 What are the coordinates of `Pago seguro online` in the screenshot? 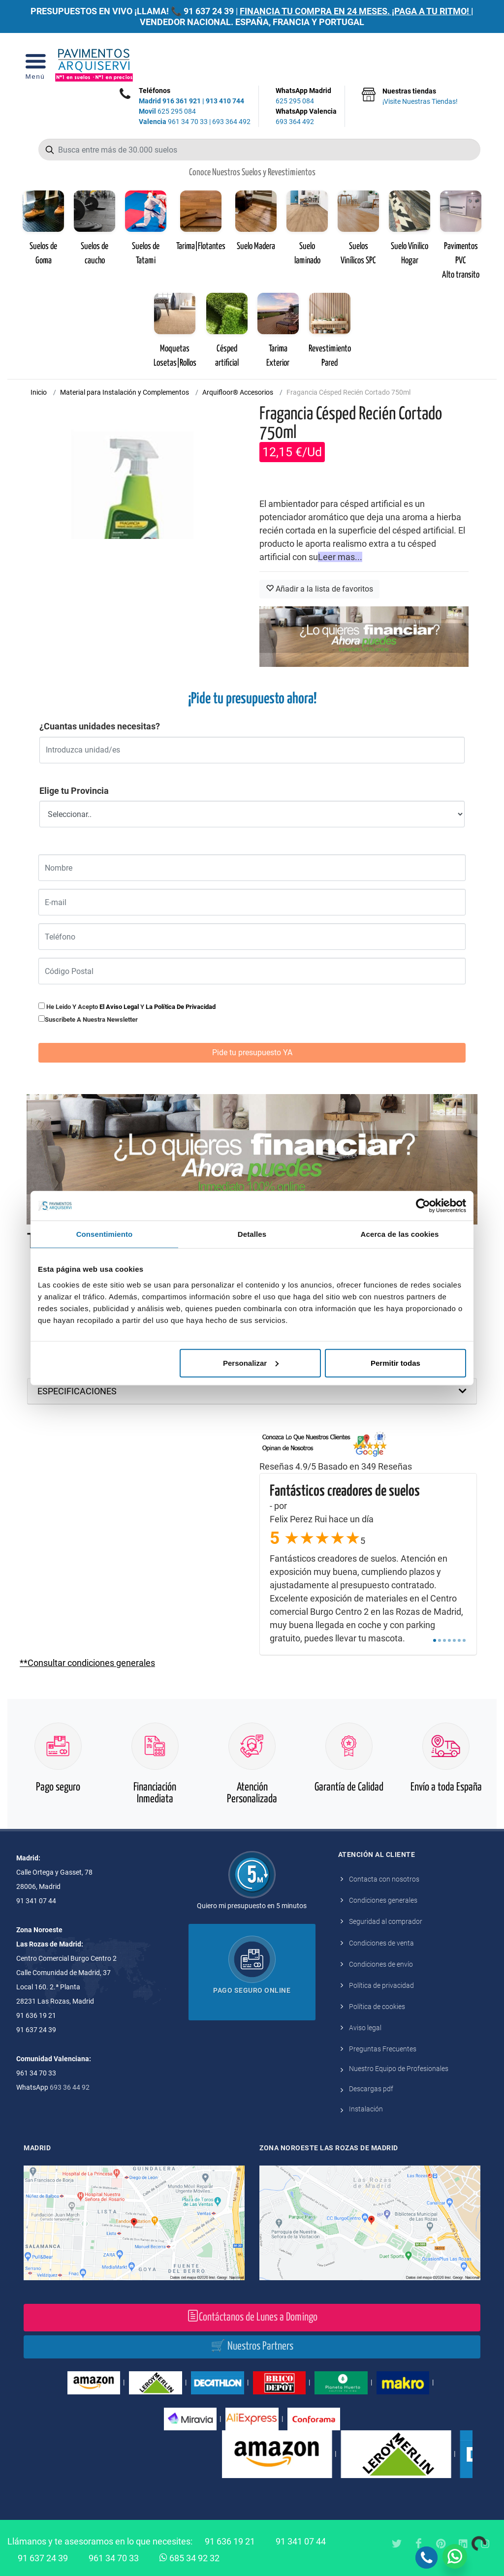 It's located at (251, 1990).